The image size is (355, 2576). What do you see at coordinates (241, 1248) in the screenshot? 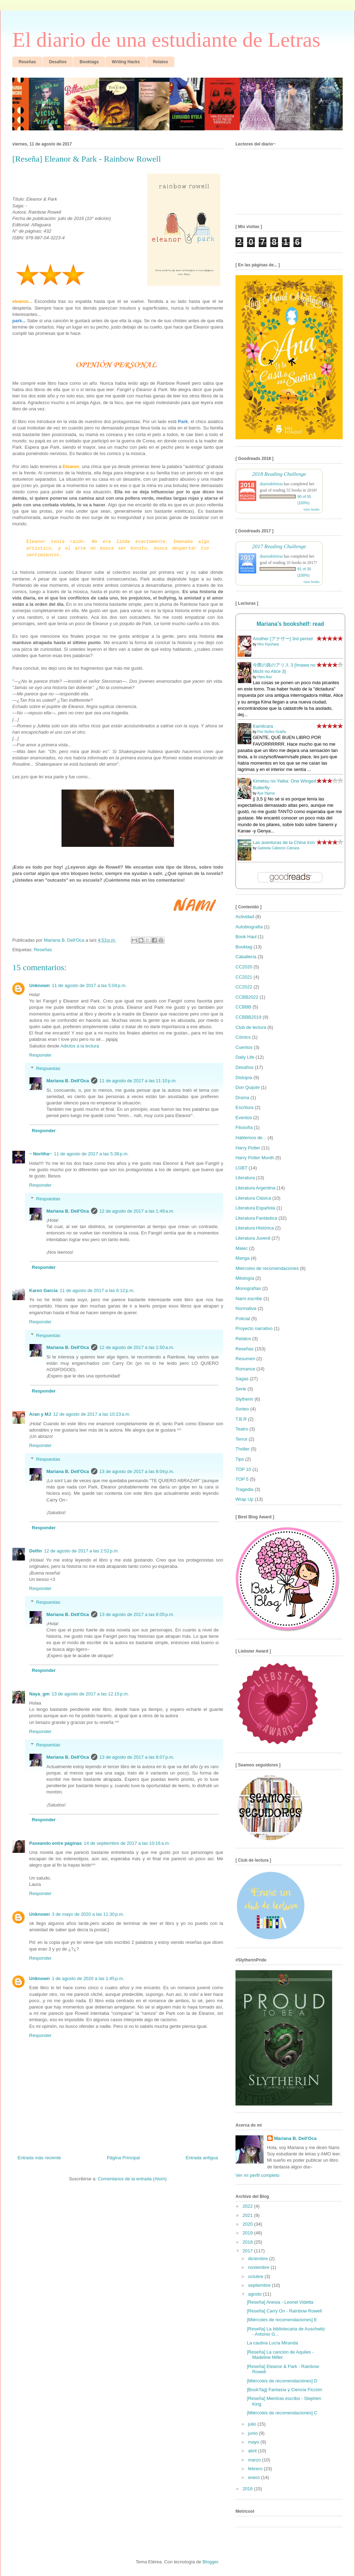
I see `Malec` at bounding box center [241, 1248].